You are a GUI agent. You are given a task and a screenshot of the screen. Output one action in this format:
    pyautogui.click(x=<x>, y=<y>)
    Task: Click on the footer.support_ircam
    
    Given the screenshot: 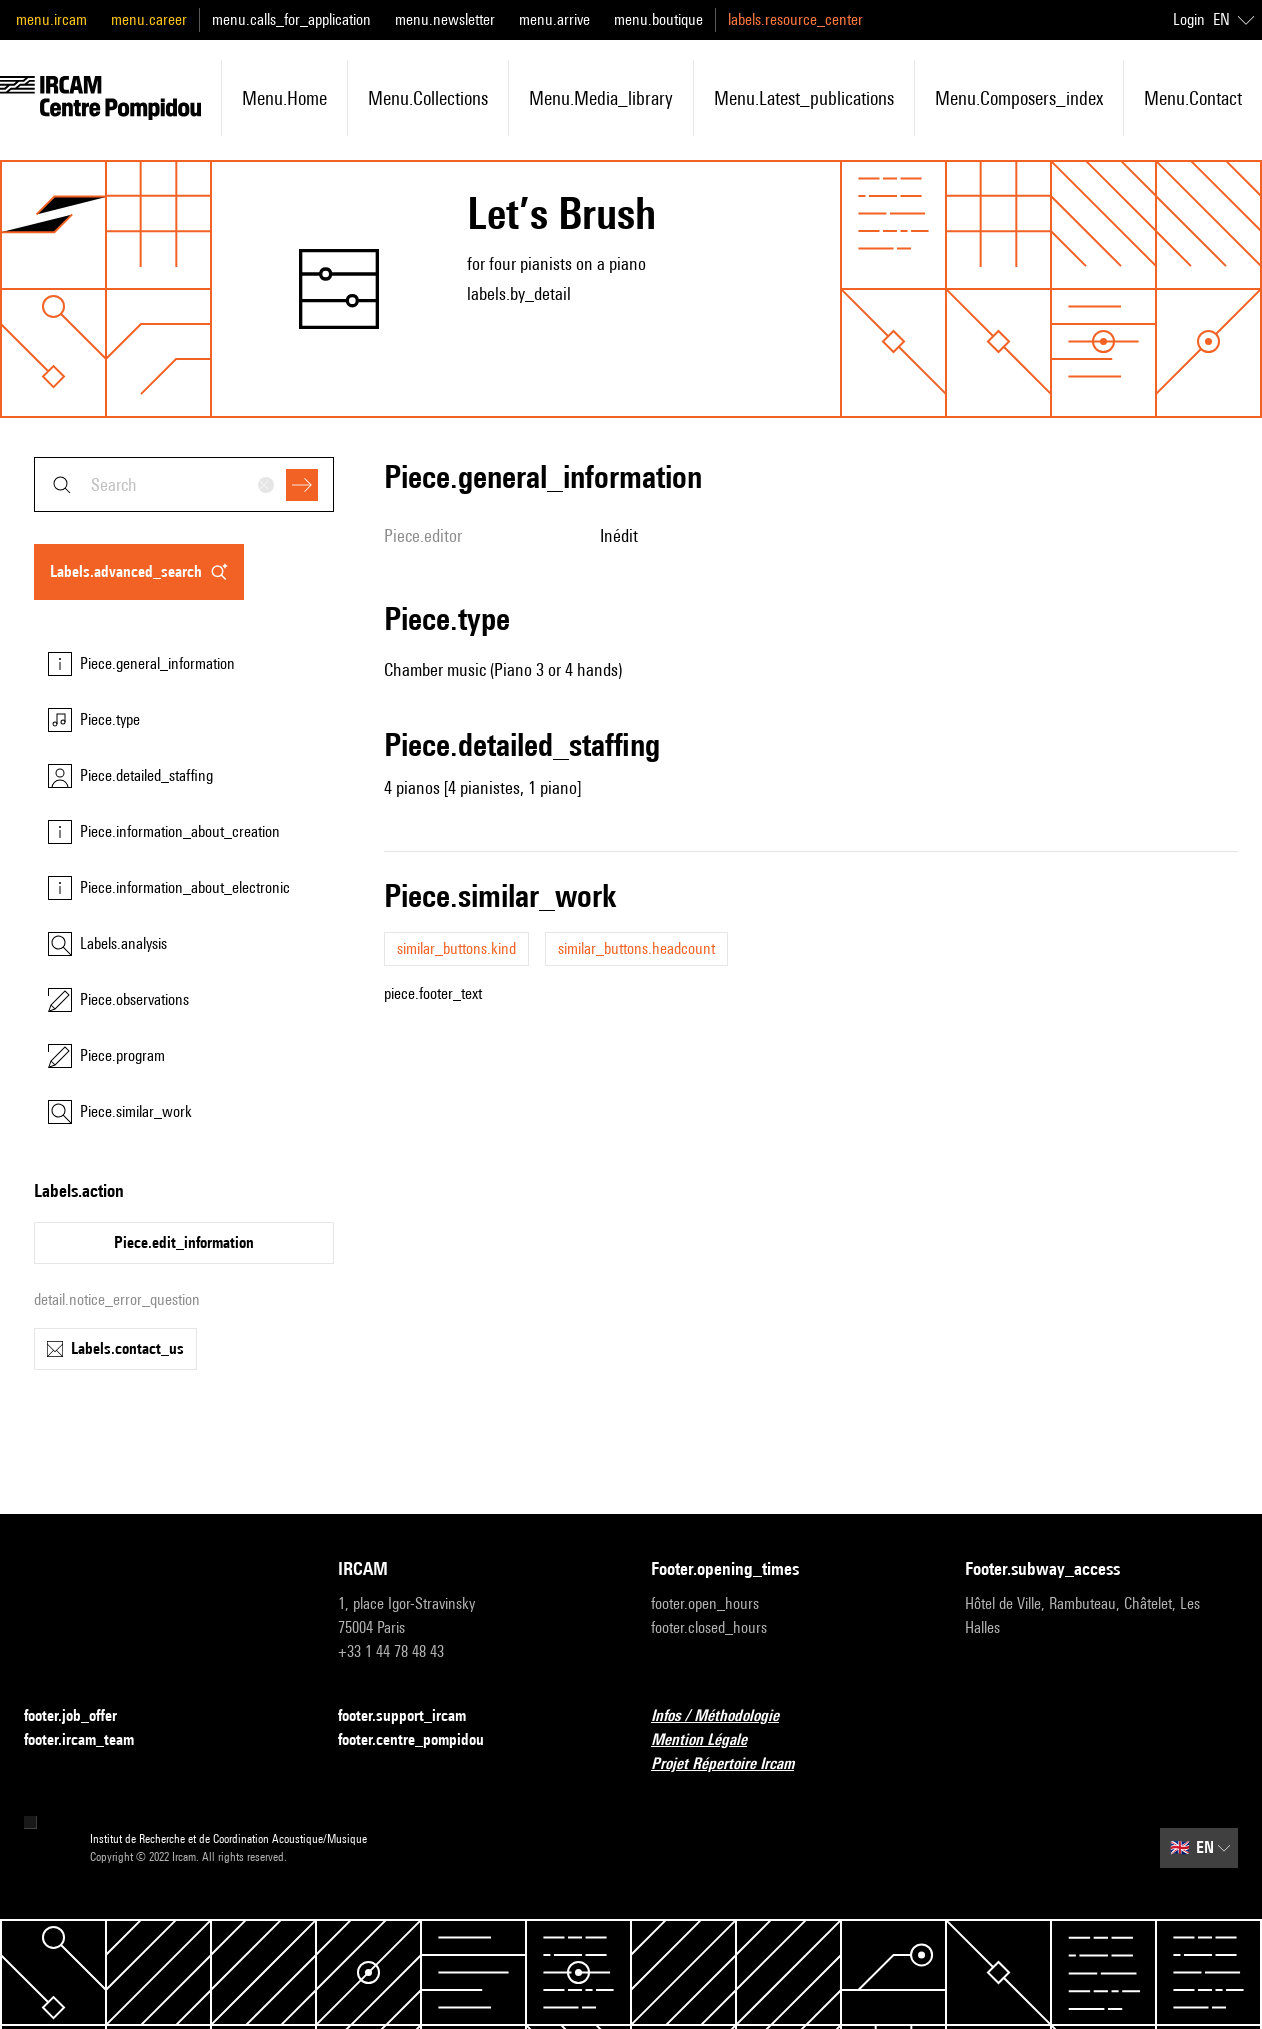 What is the action you would take?
    pyautogui.click(x=414, y=1716)
    